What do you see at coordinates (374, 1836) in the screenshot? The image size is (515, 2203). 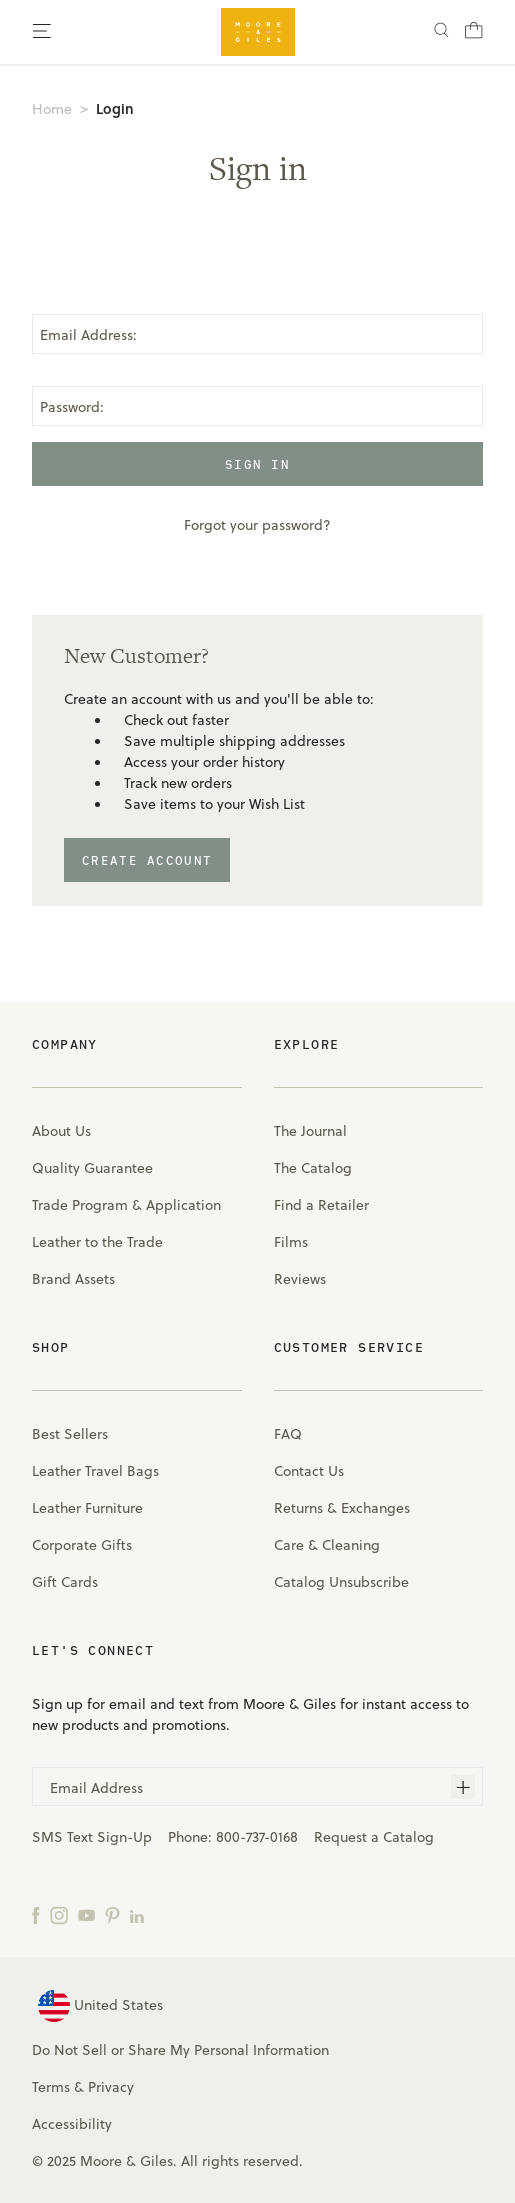 I see `Request a Catalog` at bounding box center [374, 1836].